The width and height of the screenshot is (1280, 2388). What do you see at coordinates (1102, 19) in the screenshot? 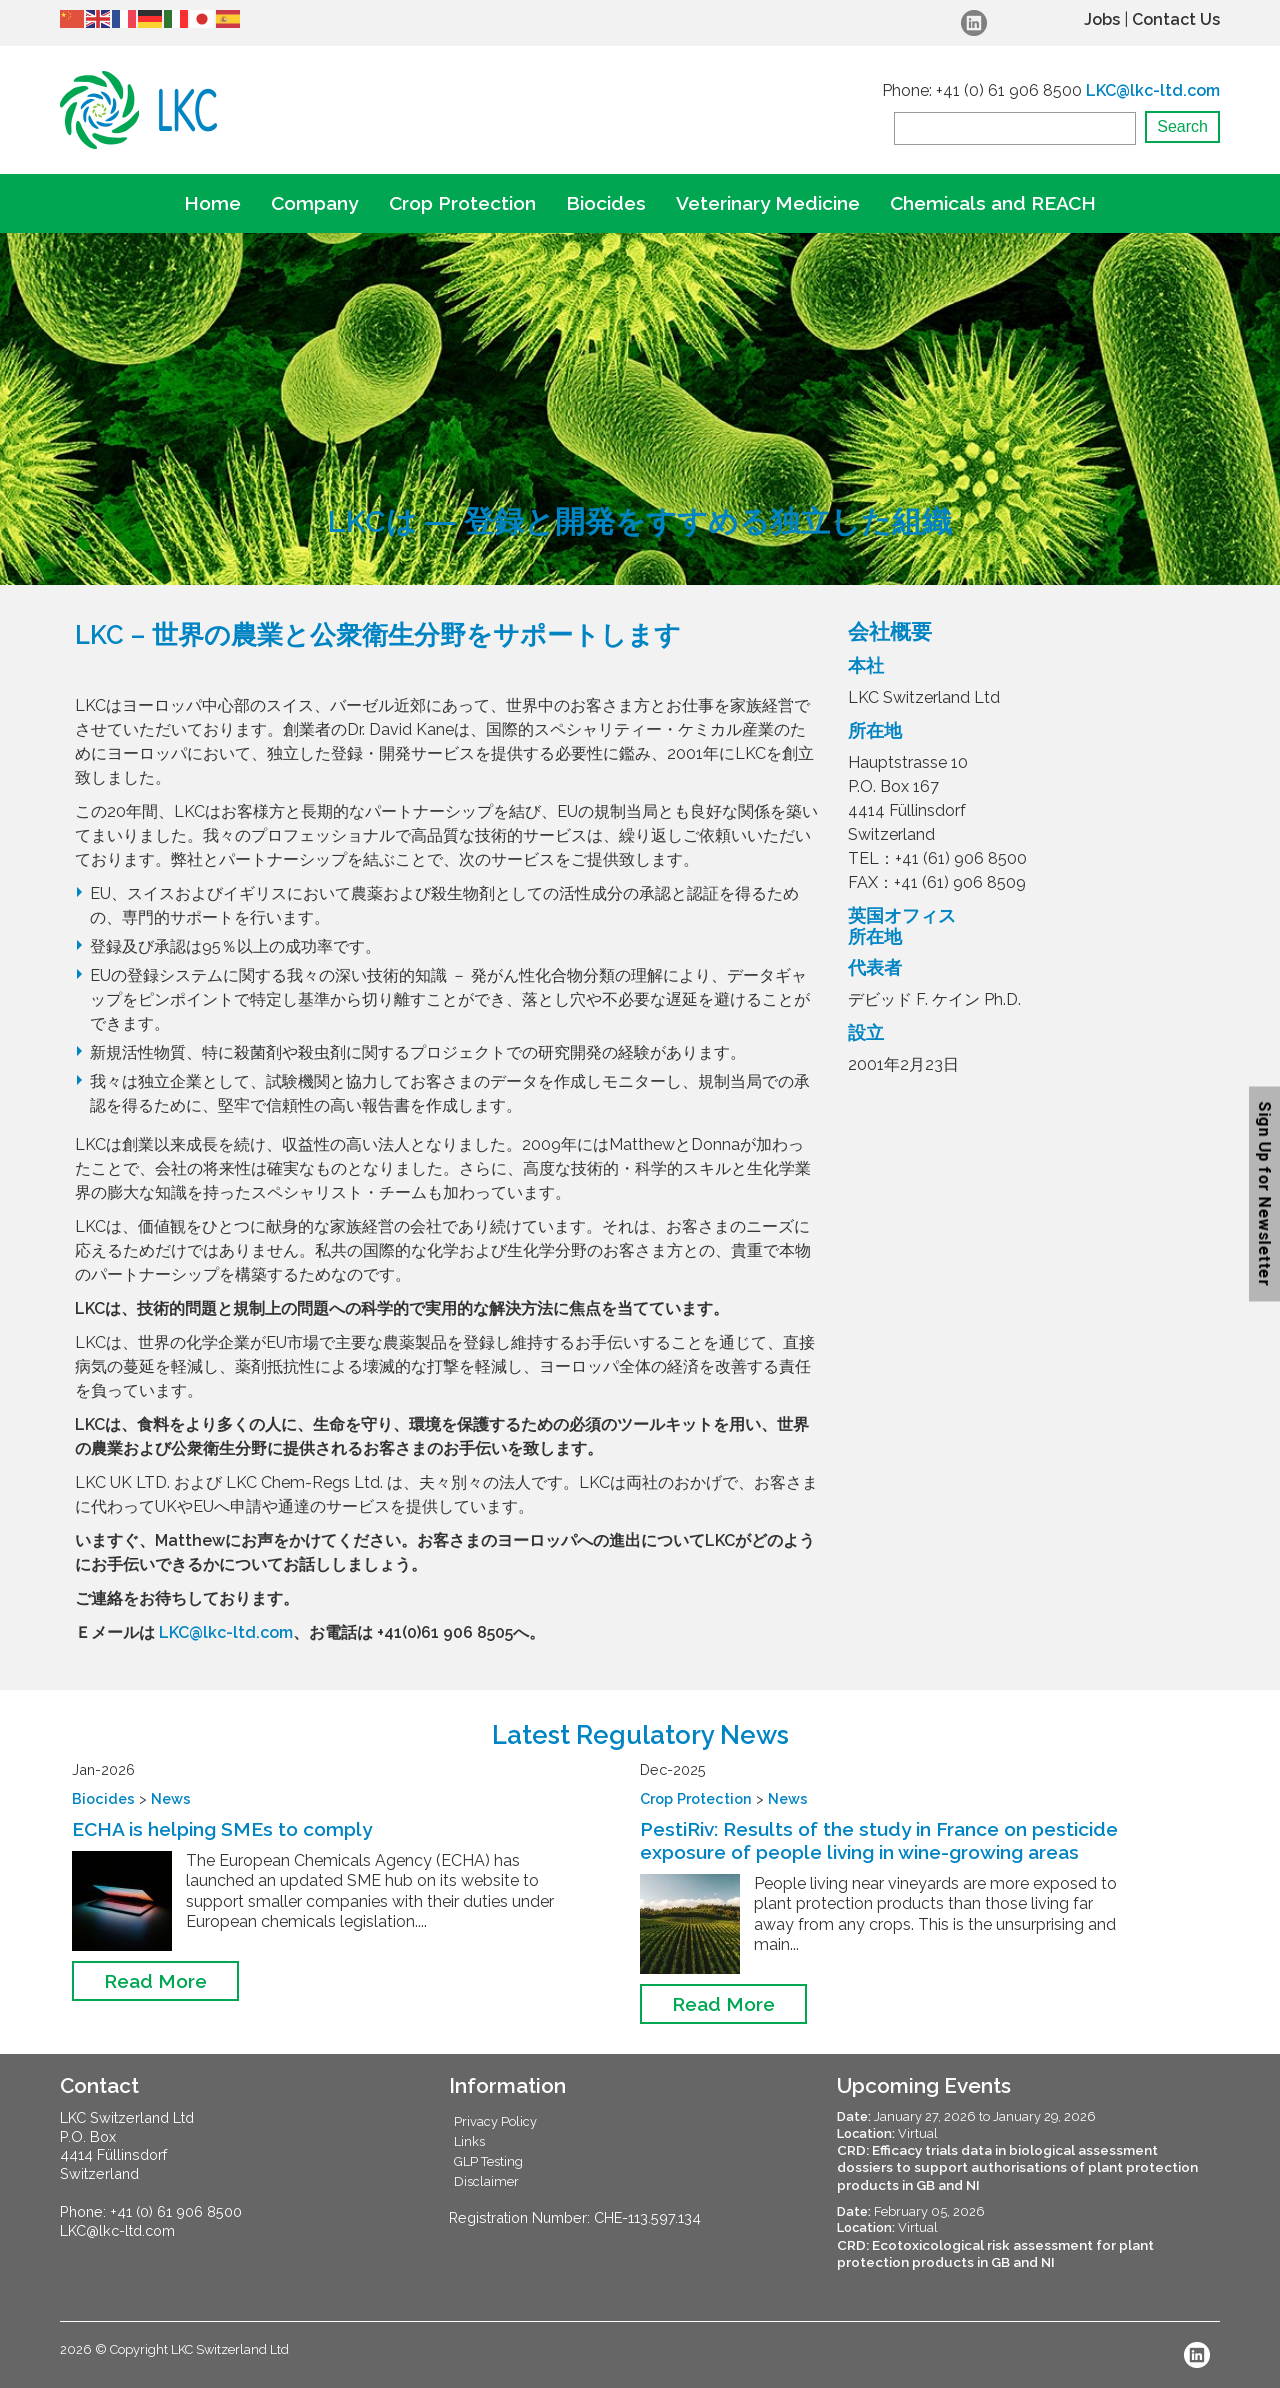
I see `Jobs` at bounding box center [1102, 19].